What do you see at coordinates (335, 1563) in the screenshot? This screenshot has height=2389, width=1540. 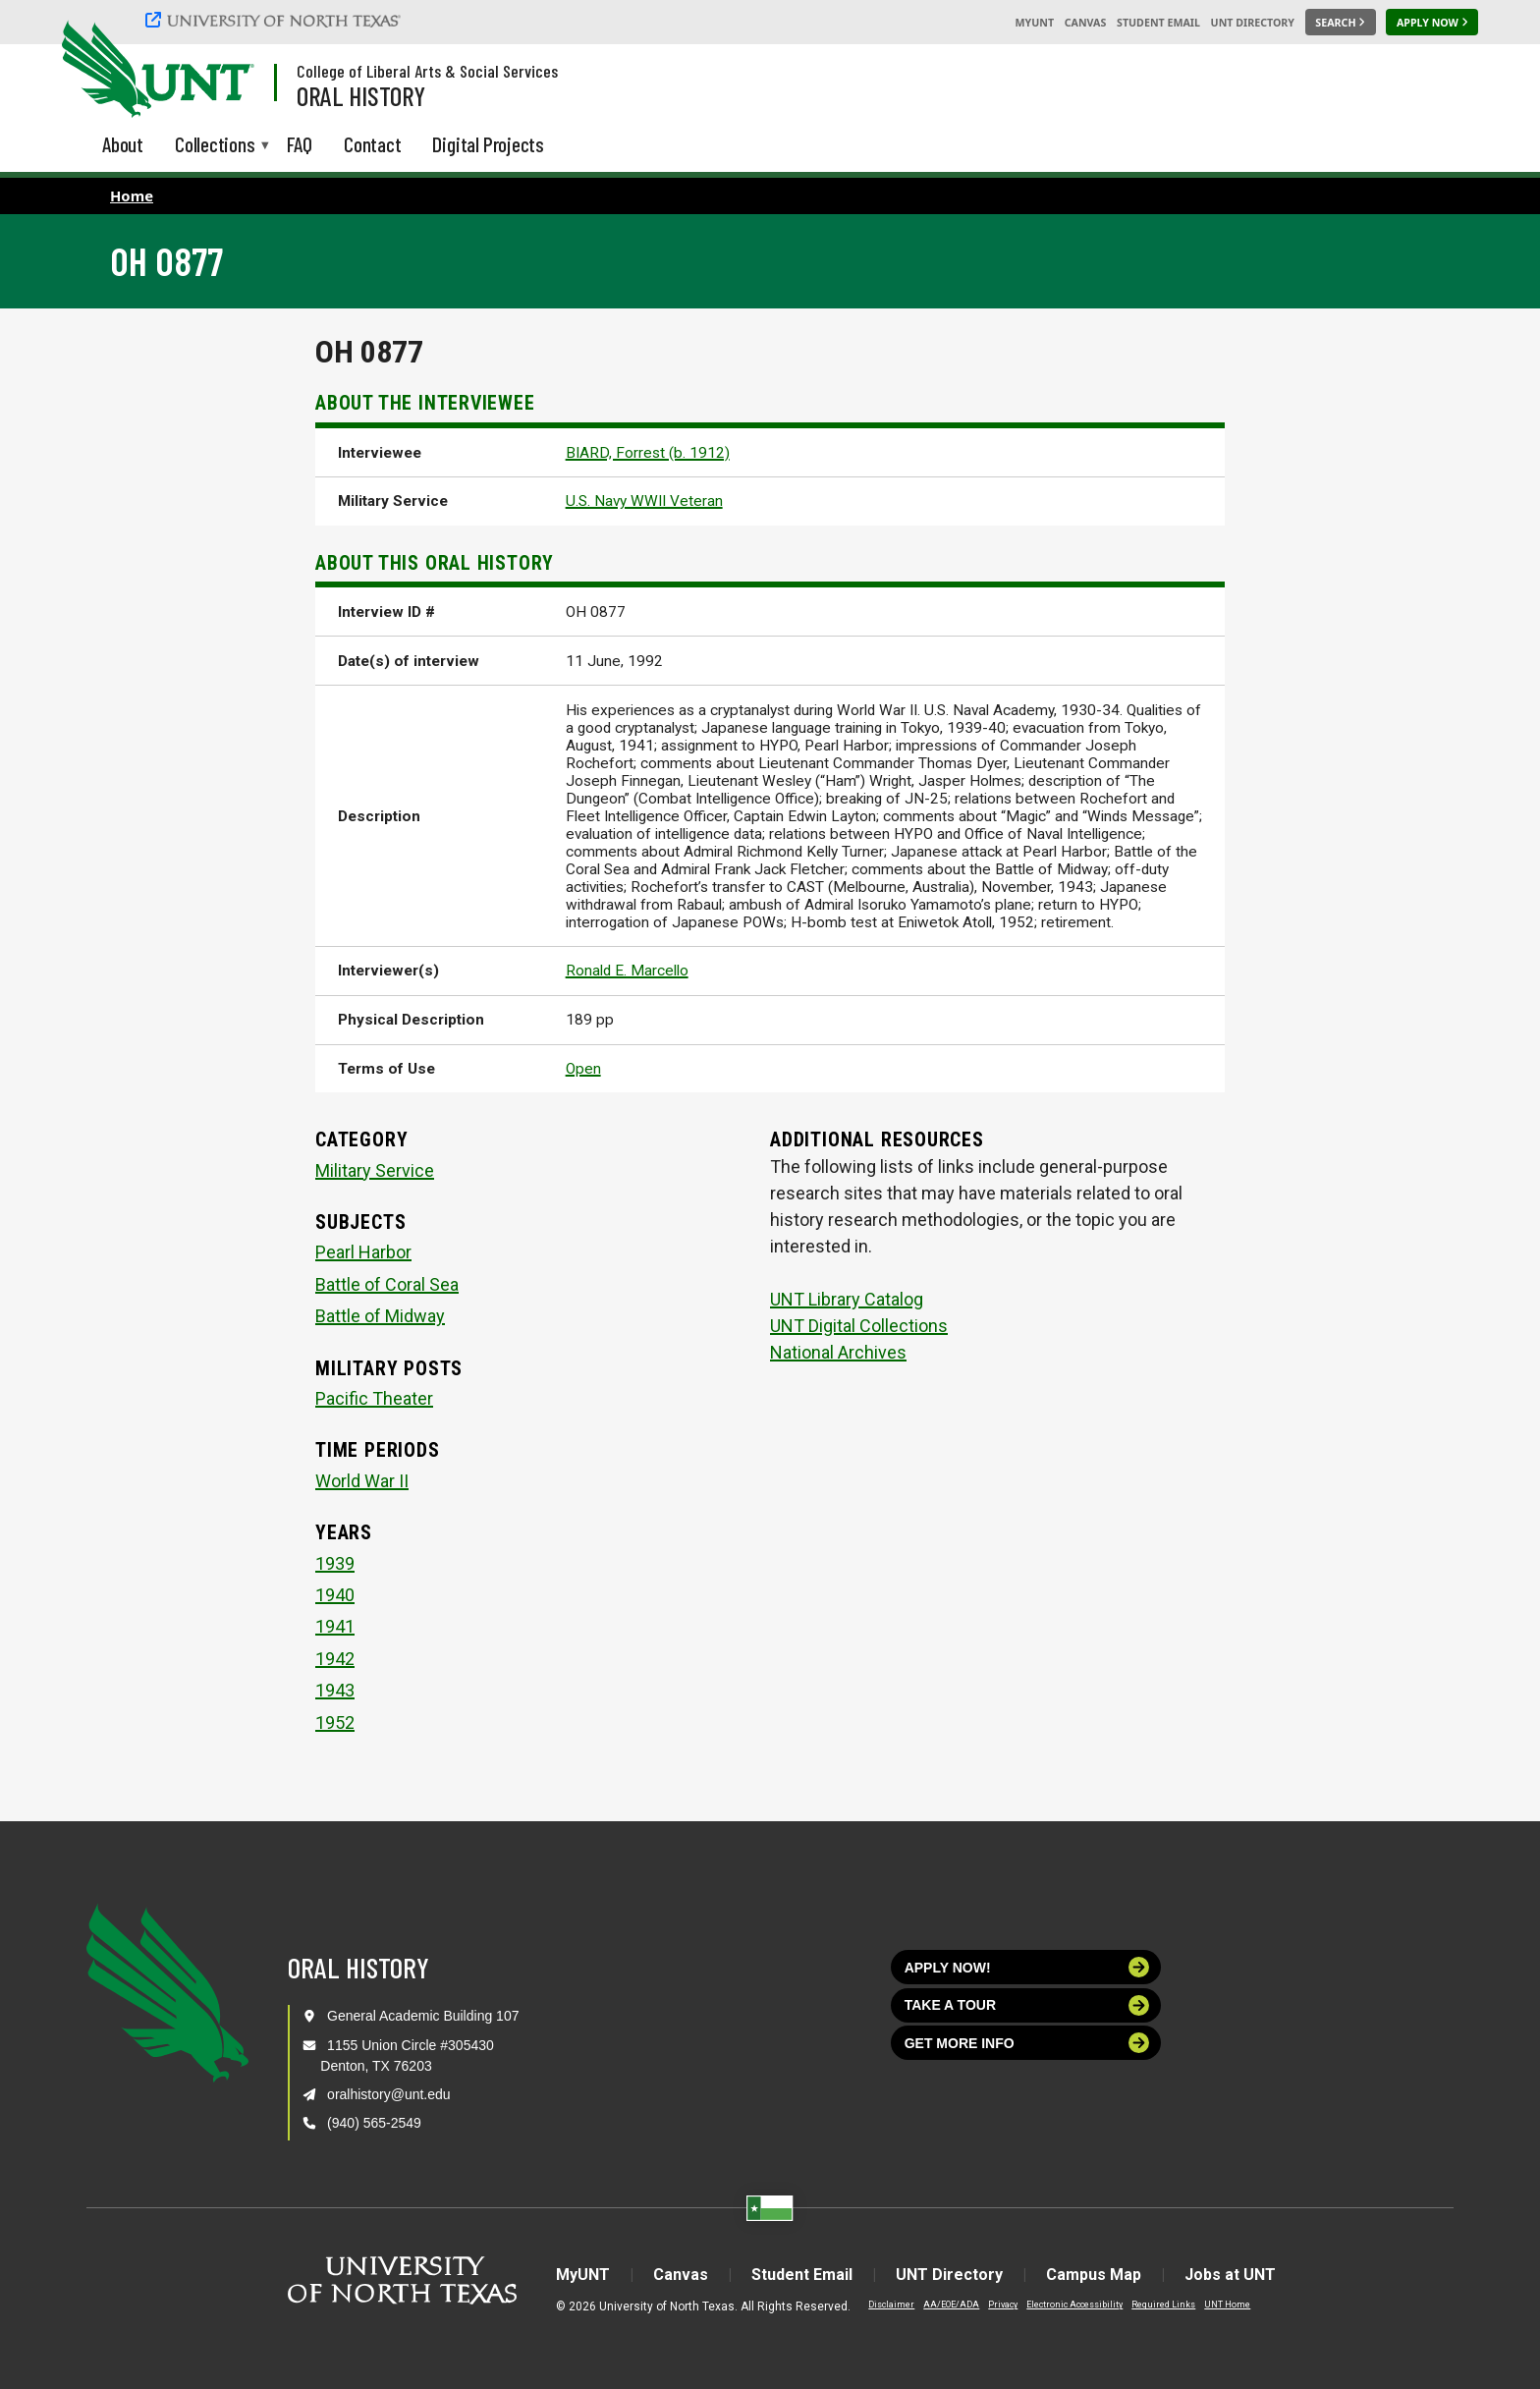 I see `1939` at bounding box center [335, 1563].